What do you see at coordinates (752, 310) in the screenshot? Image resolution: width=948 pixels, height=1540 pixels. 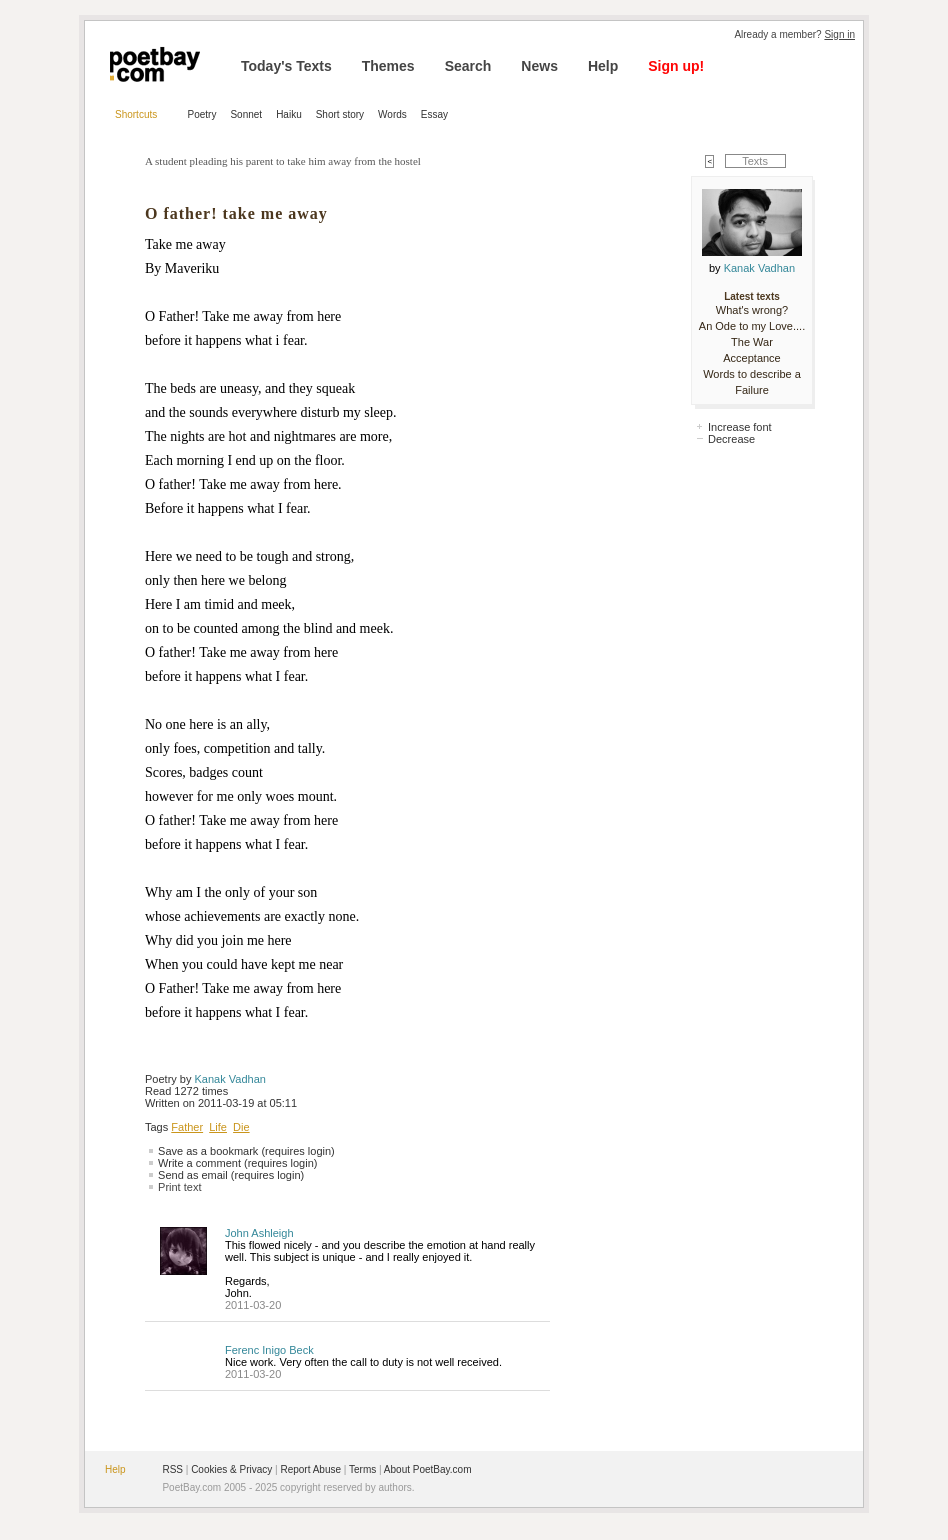 I see `What's wrong?` at bounding box center [752, 310].